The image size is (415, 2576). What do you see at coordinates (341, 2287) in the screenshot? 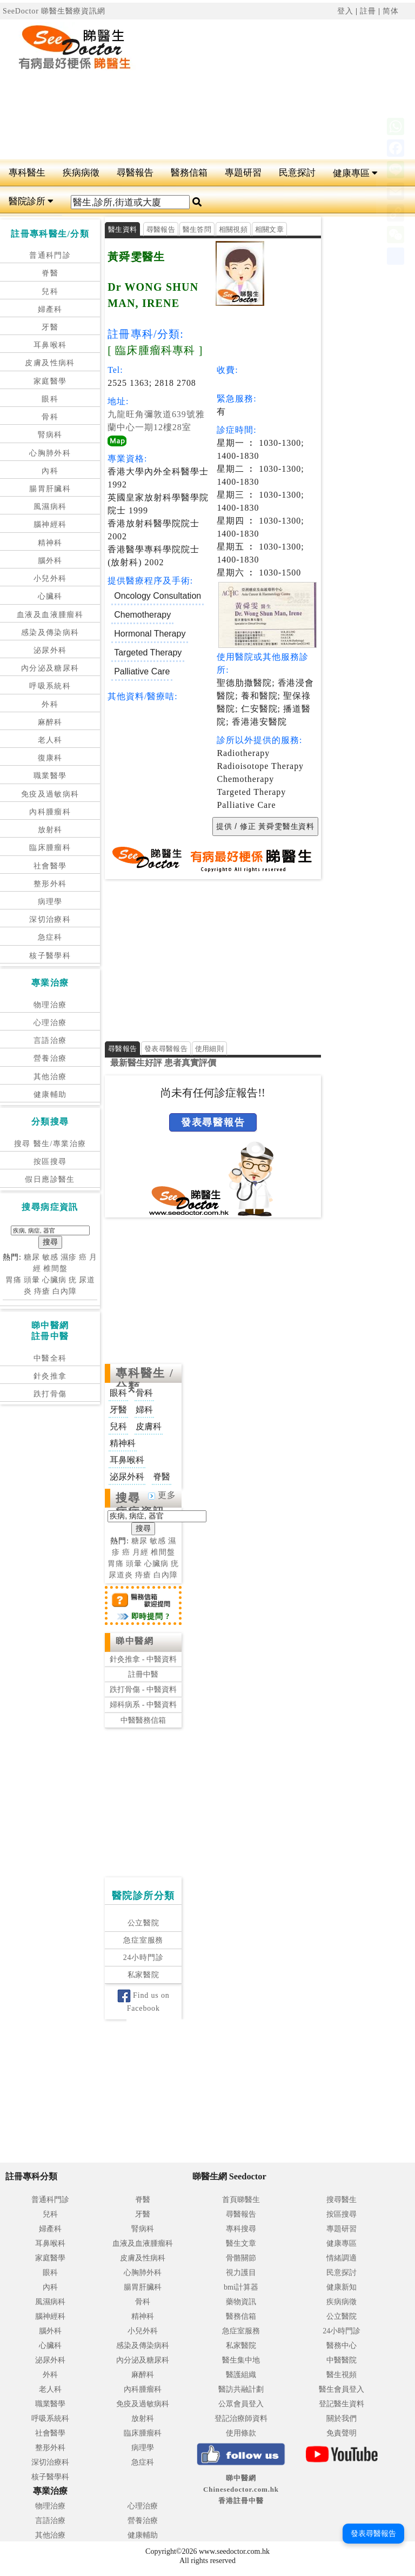
I see `健康新知` at bounding box center [341, 2287].